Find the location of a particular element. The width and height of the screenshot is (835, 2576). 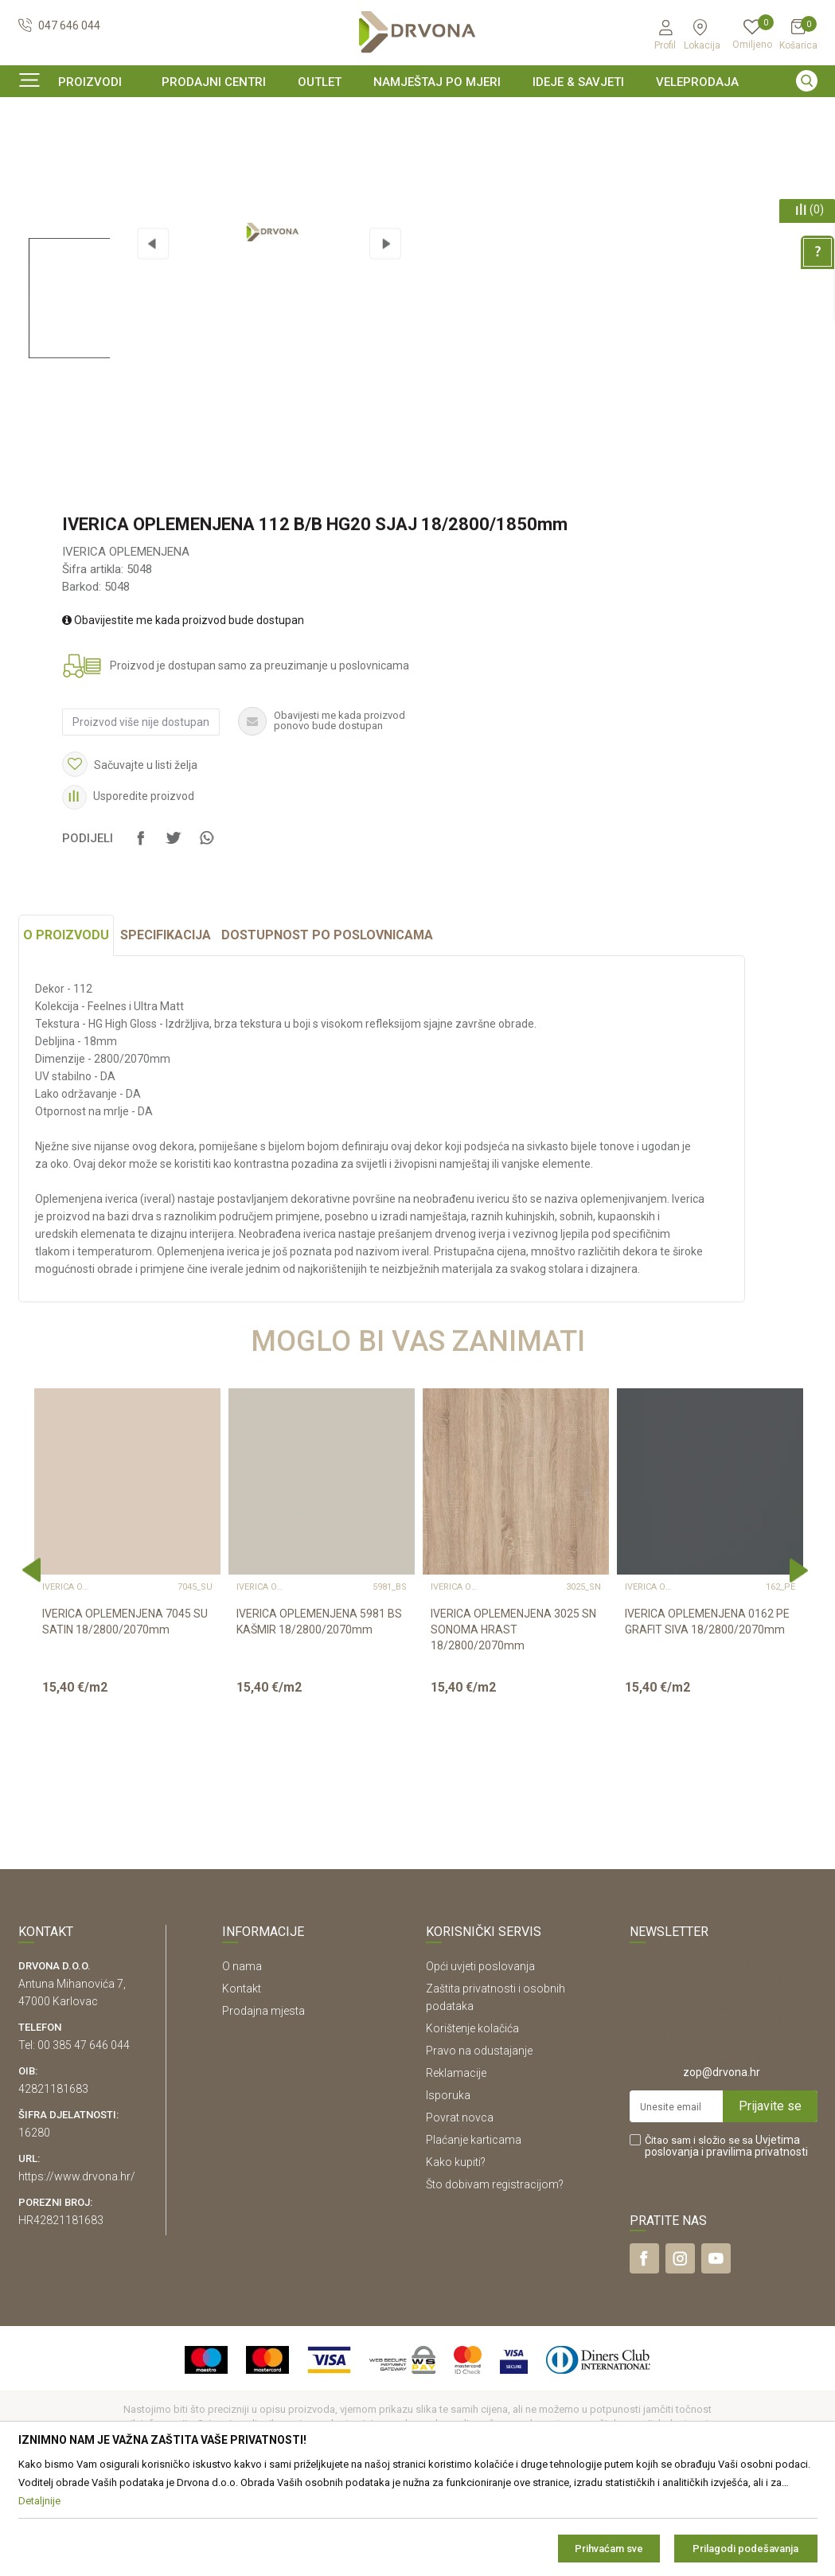

IVERICA OPLEMENJENA is located at coordinates (284, 147).